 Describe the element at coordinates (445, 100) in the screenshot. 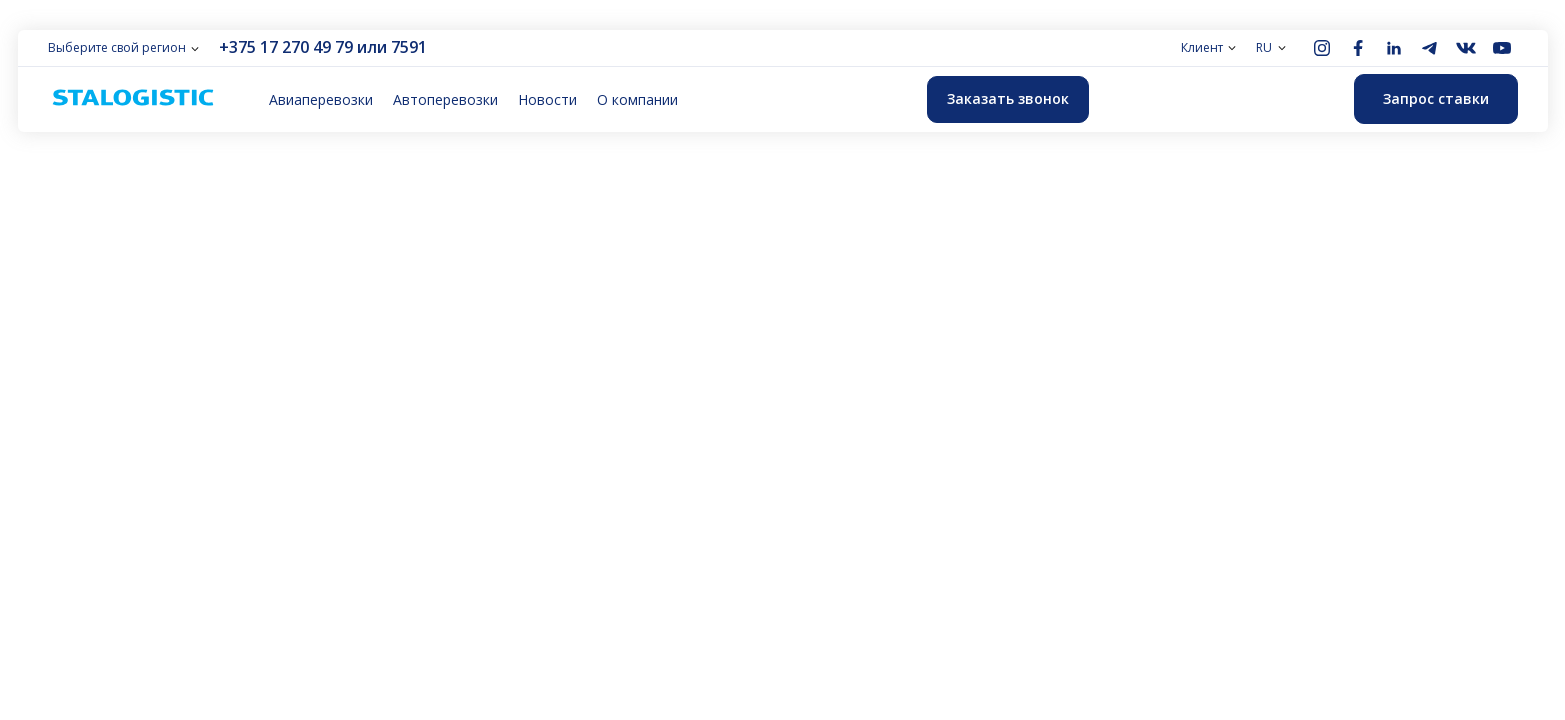

I see `Автоперевозки` at that location.